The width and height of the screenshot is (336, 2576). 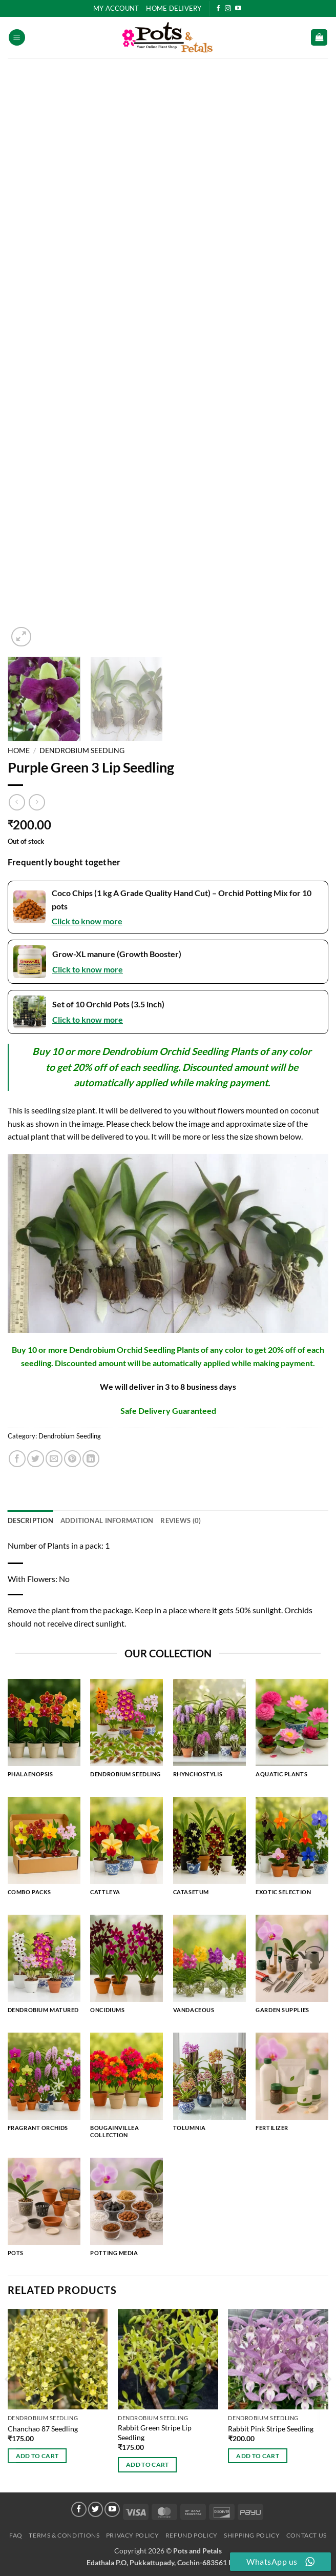 What do you see at coordinates (155, 2432) in the screenshot?
I see `Rabbit Green Stripe Lip Seedling` at bounding box center [155, 2432].